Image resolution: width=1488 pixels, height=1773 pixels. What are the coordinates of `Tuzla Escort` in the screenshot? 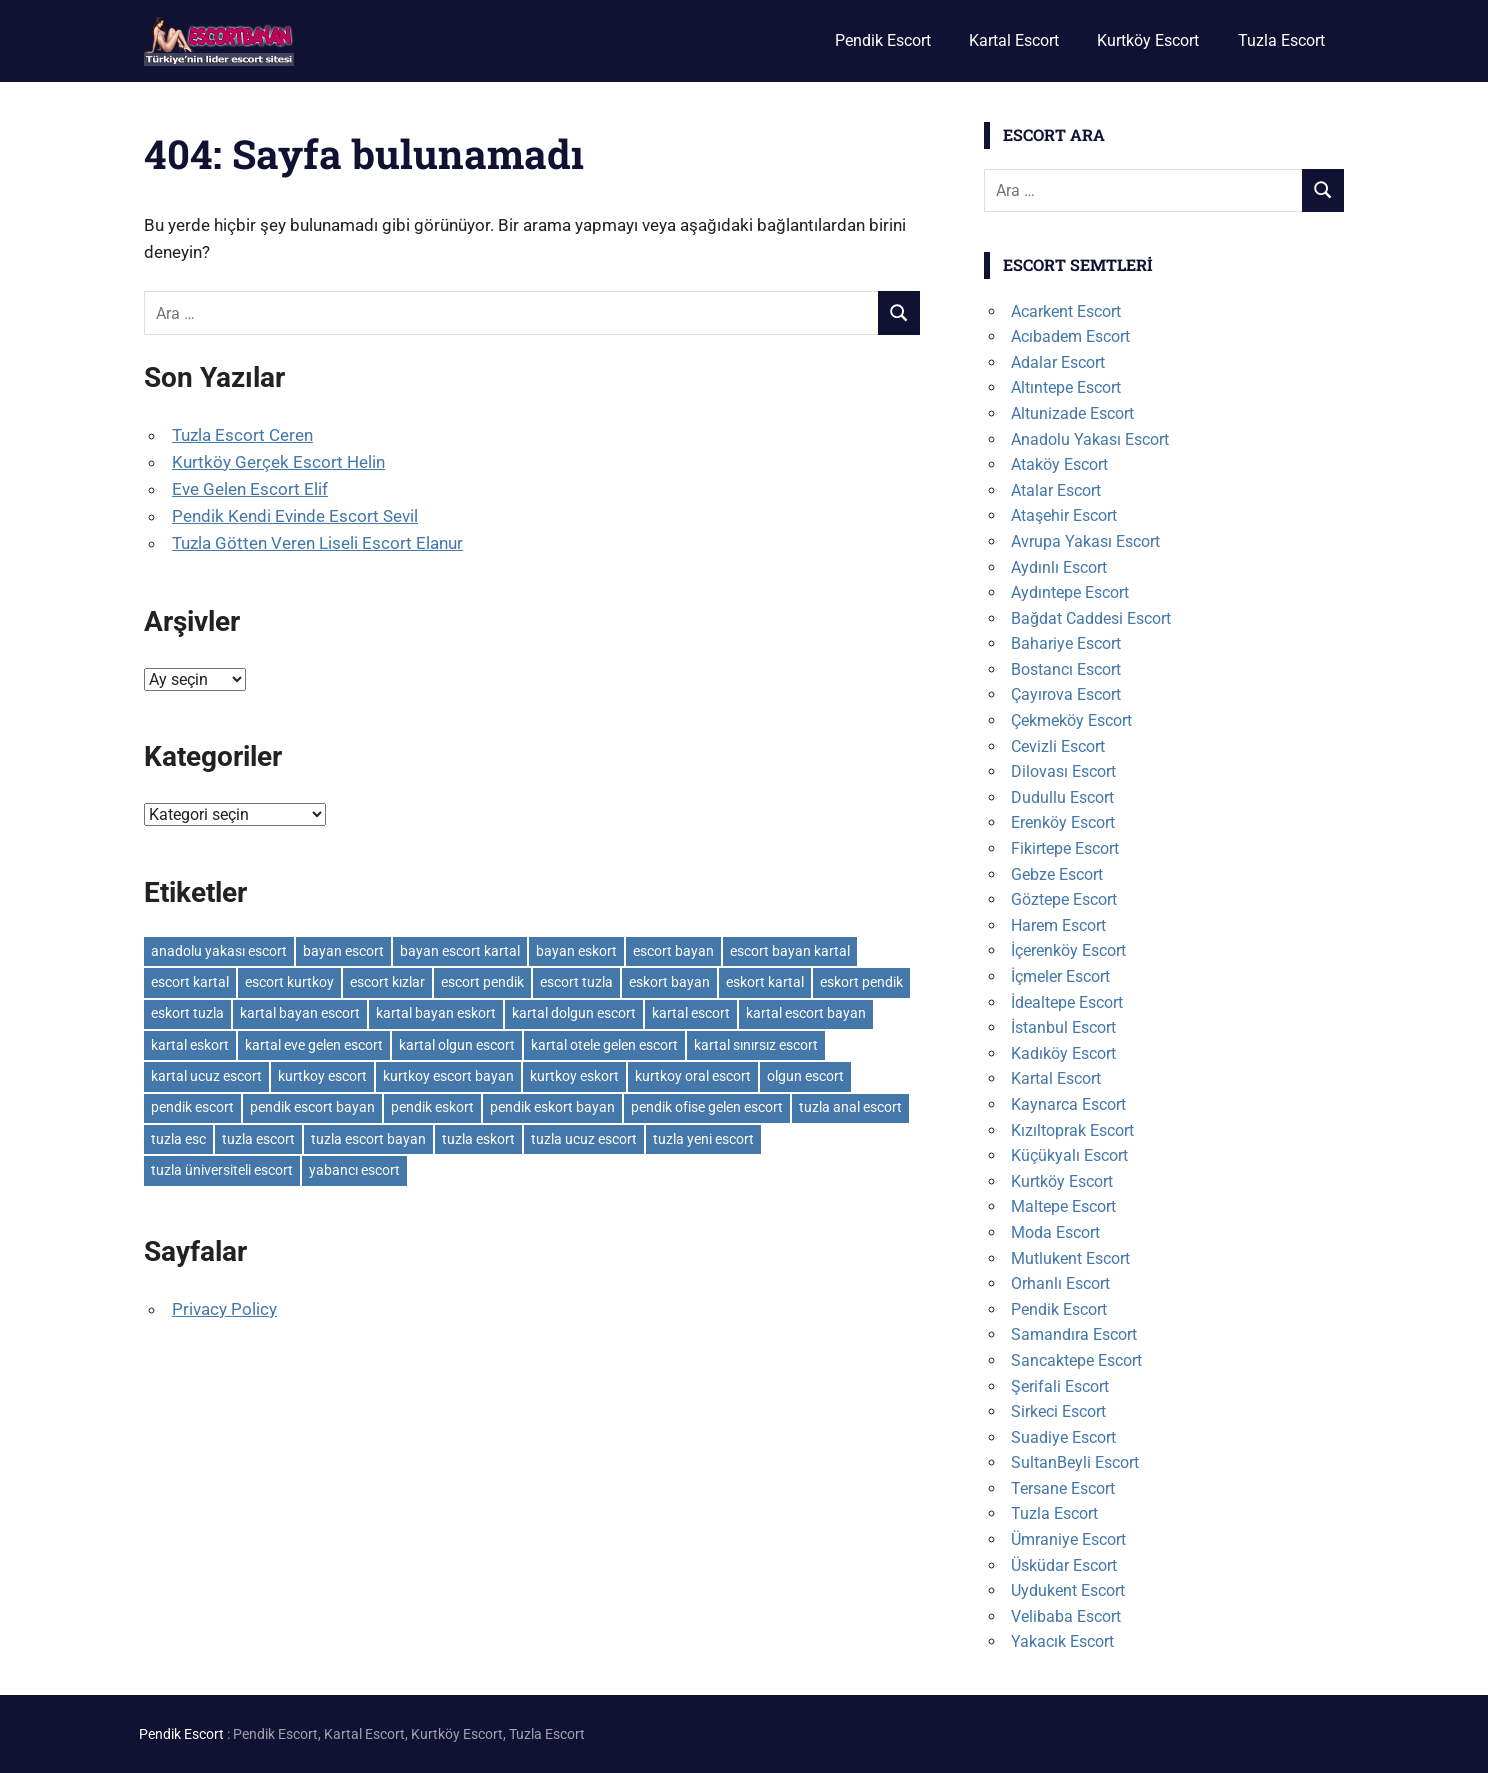 It's located at (1281, 40).